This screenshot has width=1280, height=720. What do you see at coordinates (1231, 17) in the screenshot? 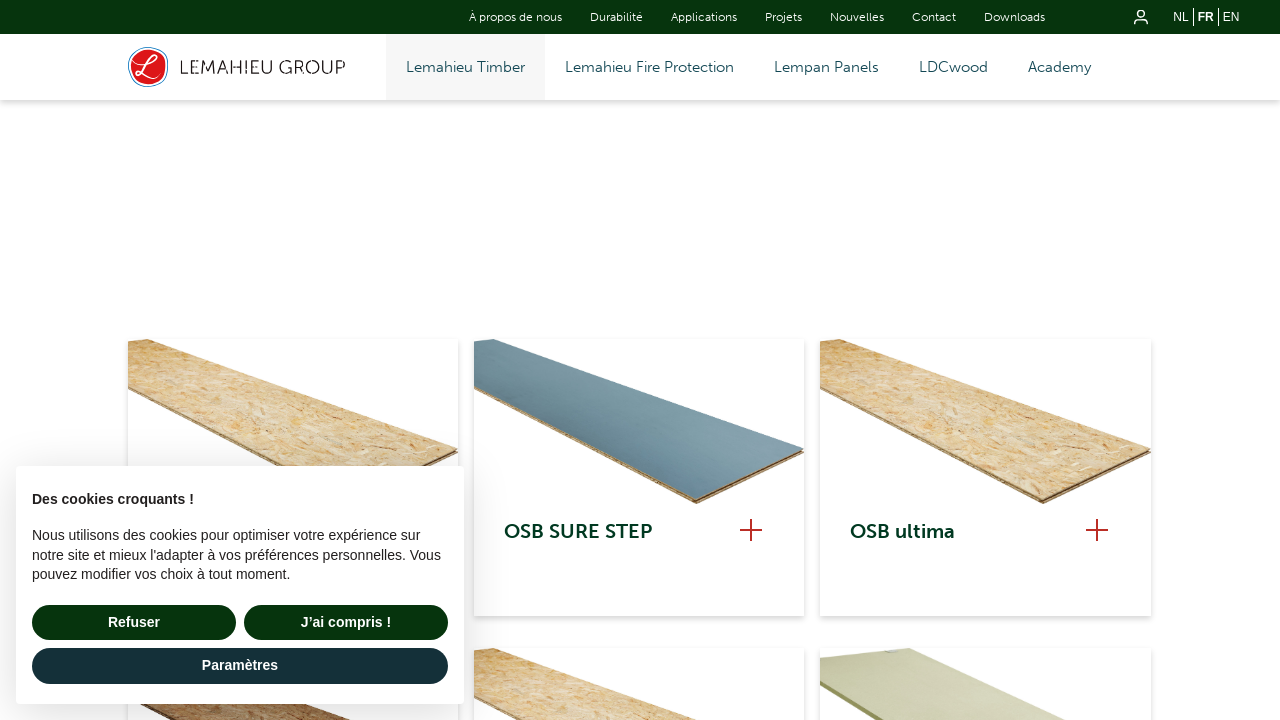
I see `en` at bounding box center [1231, 17].